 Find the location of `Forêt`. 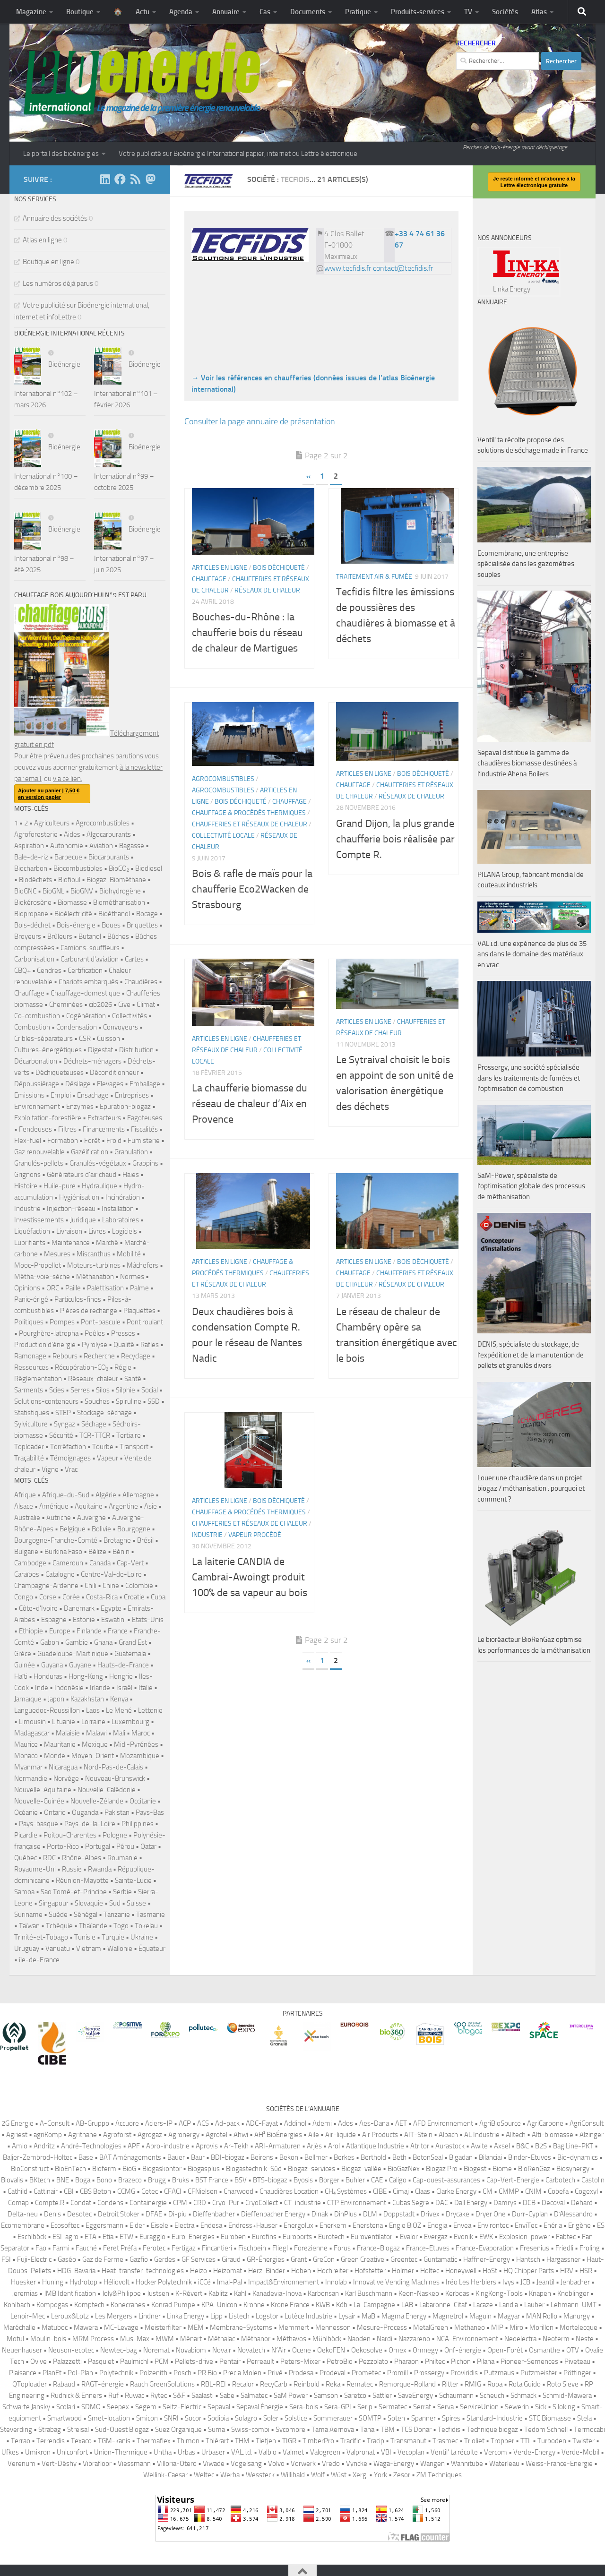

Forêt is located at coordinates (92, 1140).